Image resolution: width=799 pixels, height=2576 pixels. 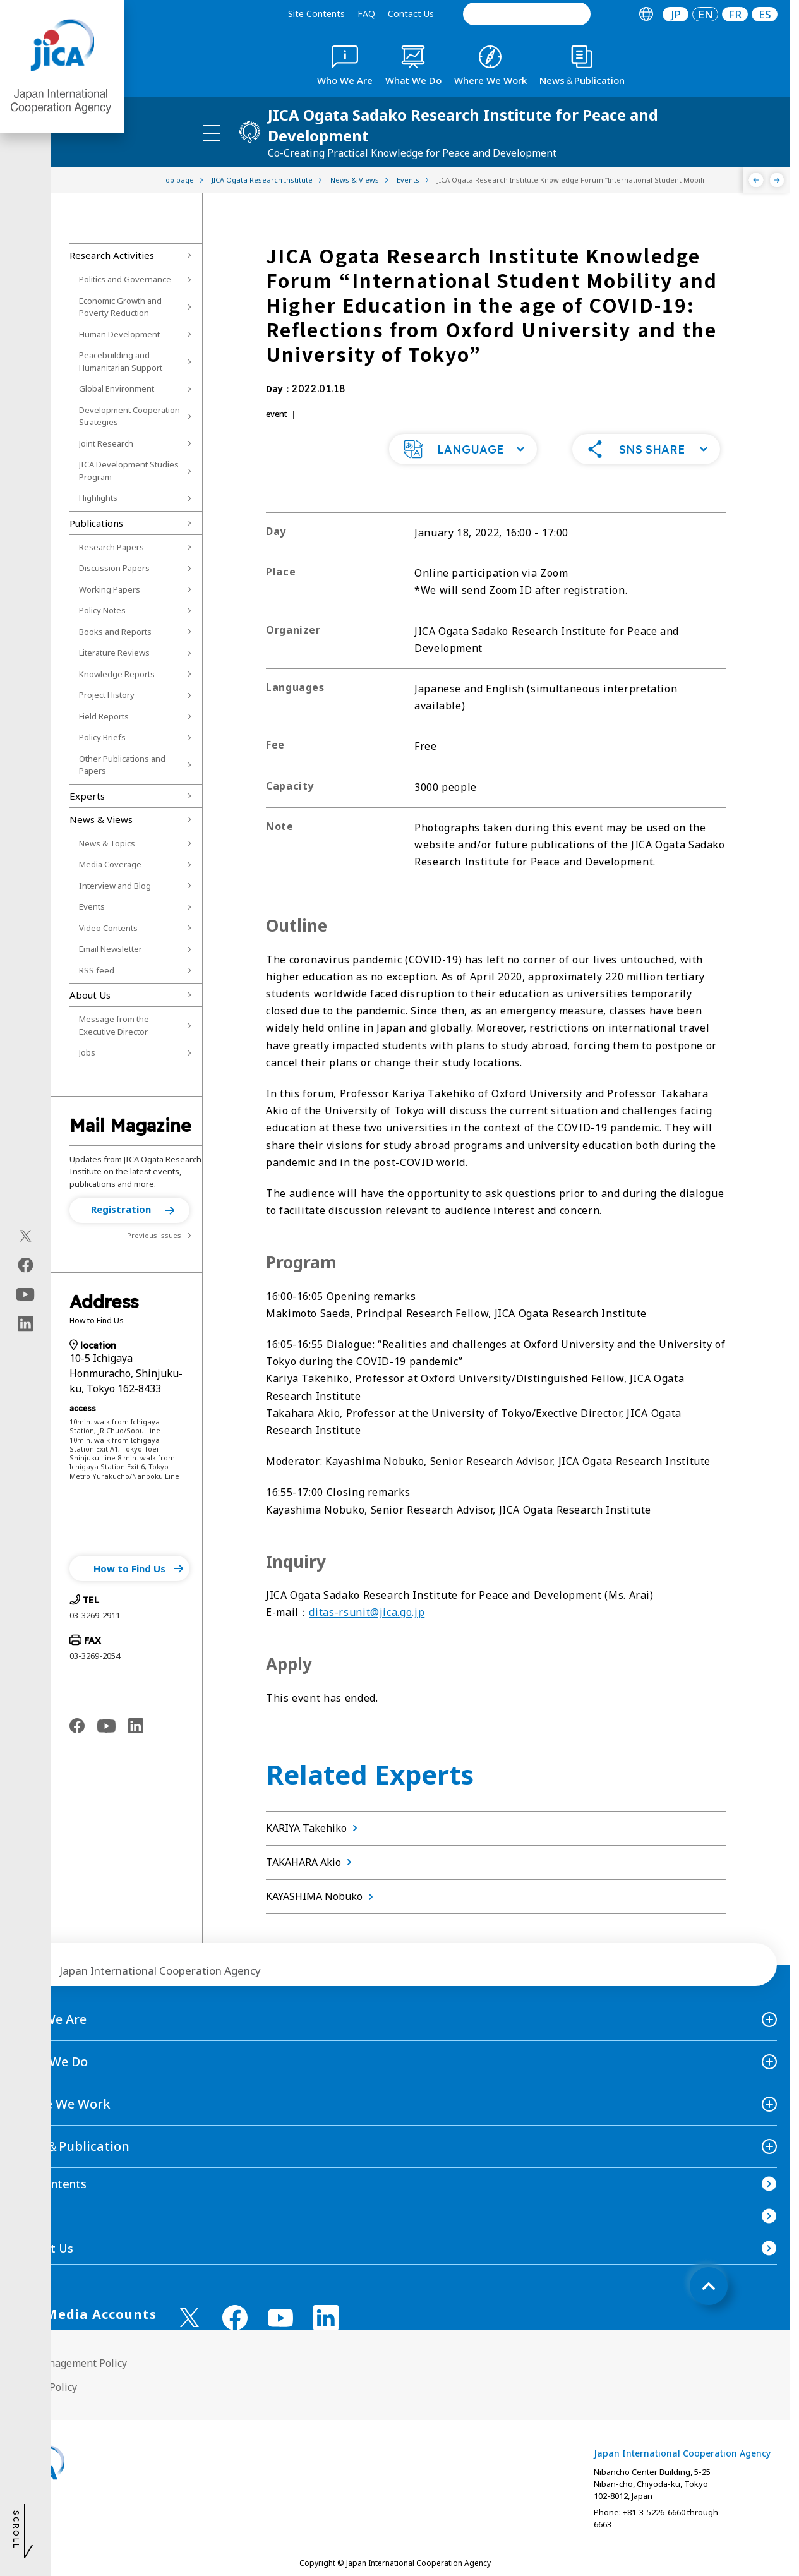 I want to click on Economic Growth and Poverty Reduction, so click(x=120, y=307).